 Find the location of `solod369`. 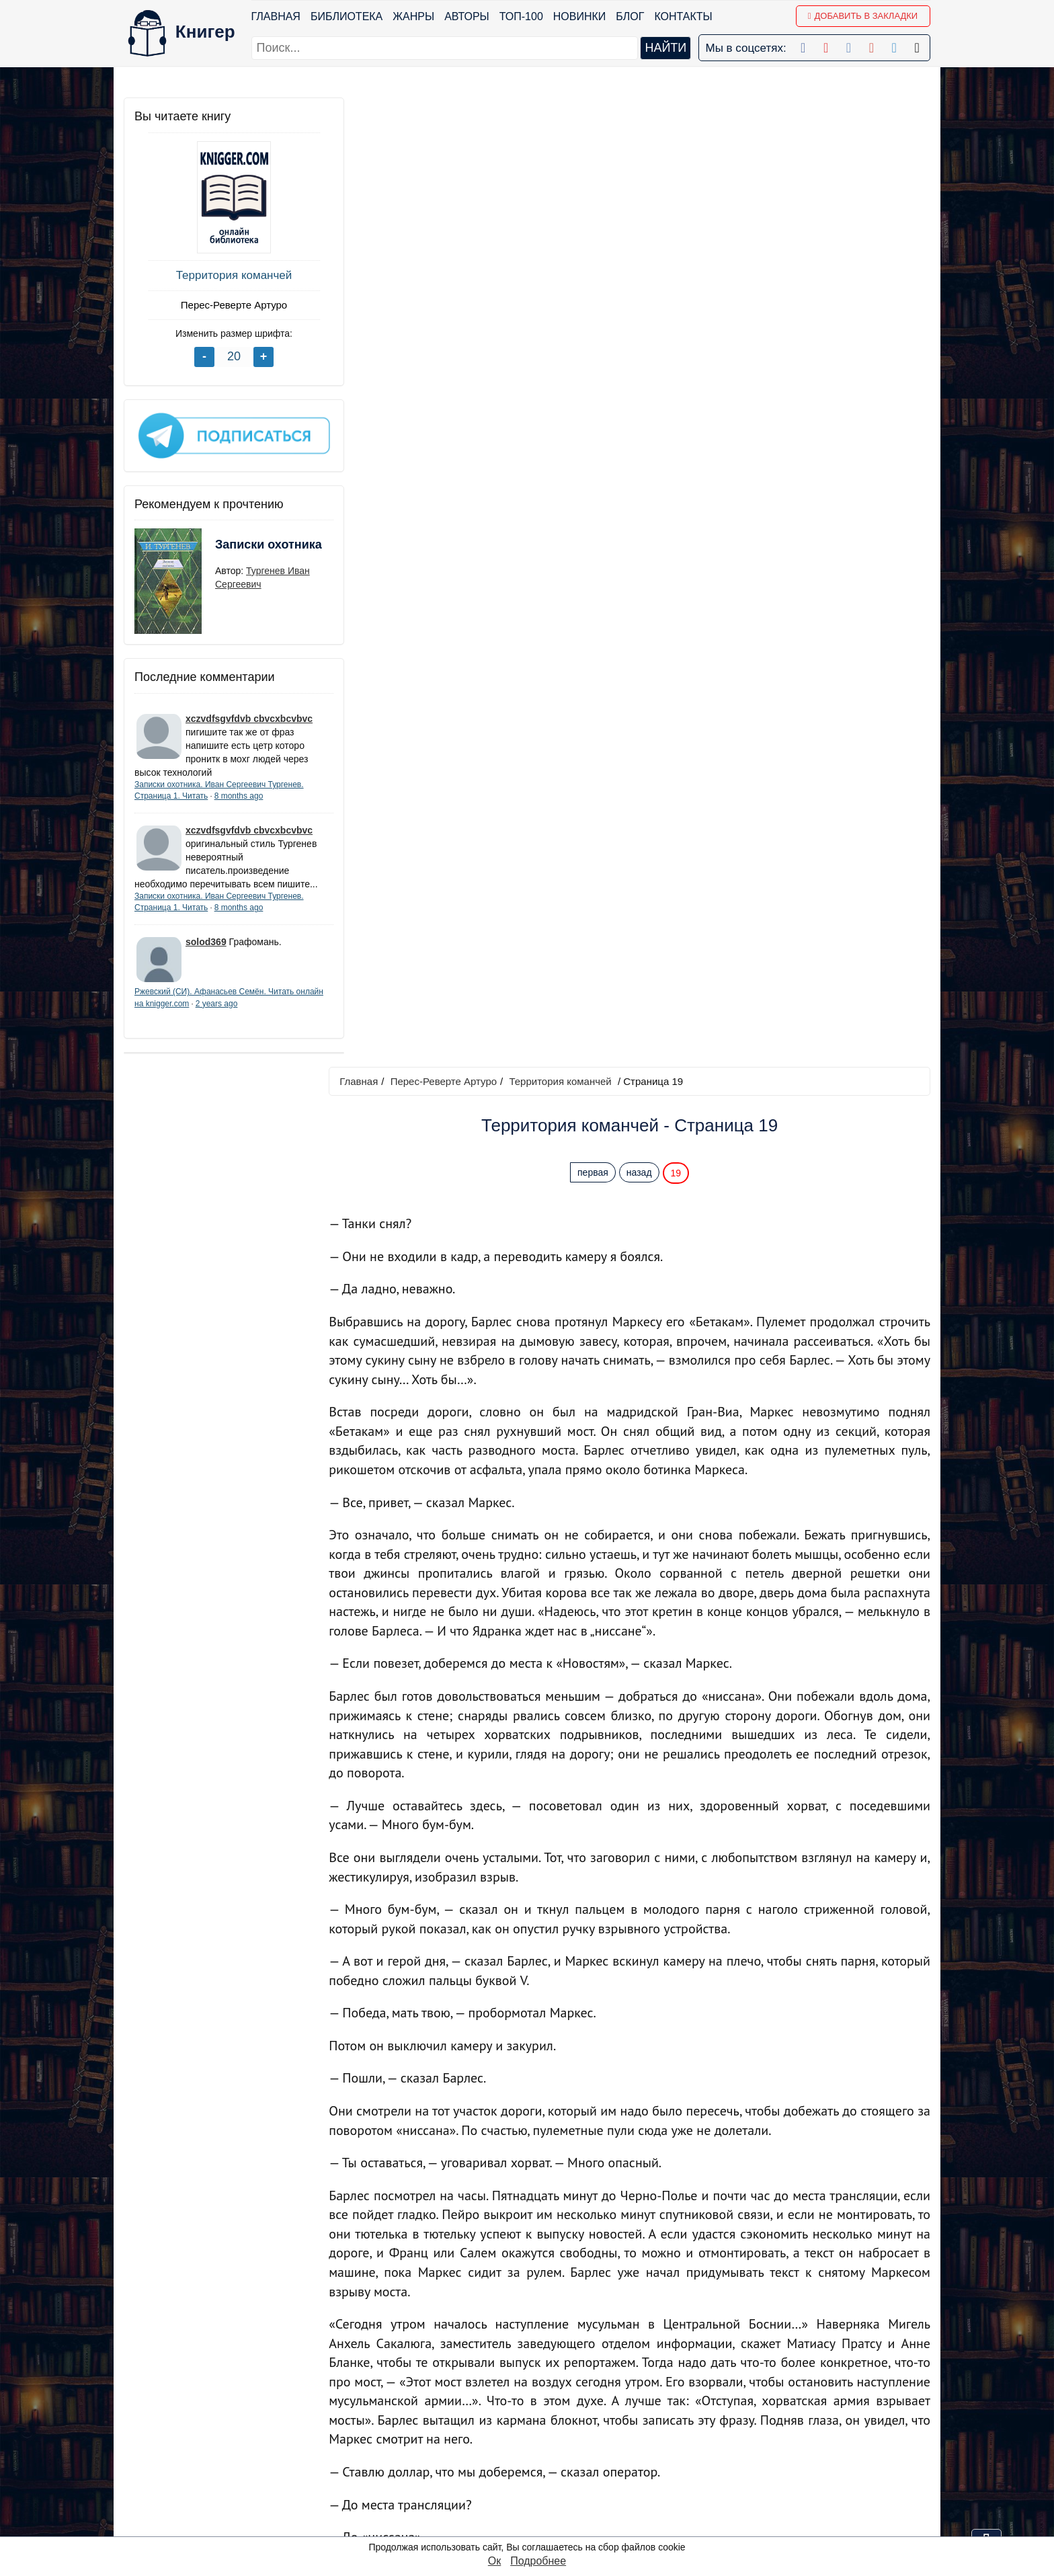

solod369 is located at coordinates (206, 950).